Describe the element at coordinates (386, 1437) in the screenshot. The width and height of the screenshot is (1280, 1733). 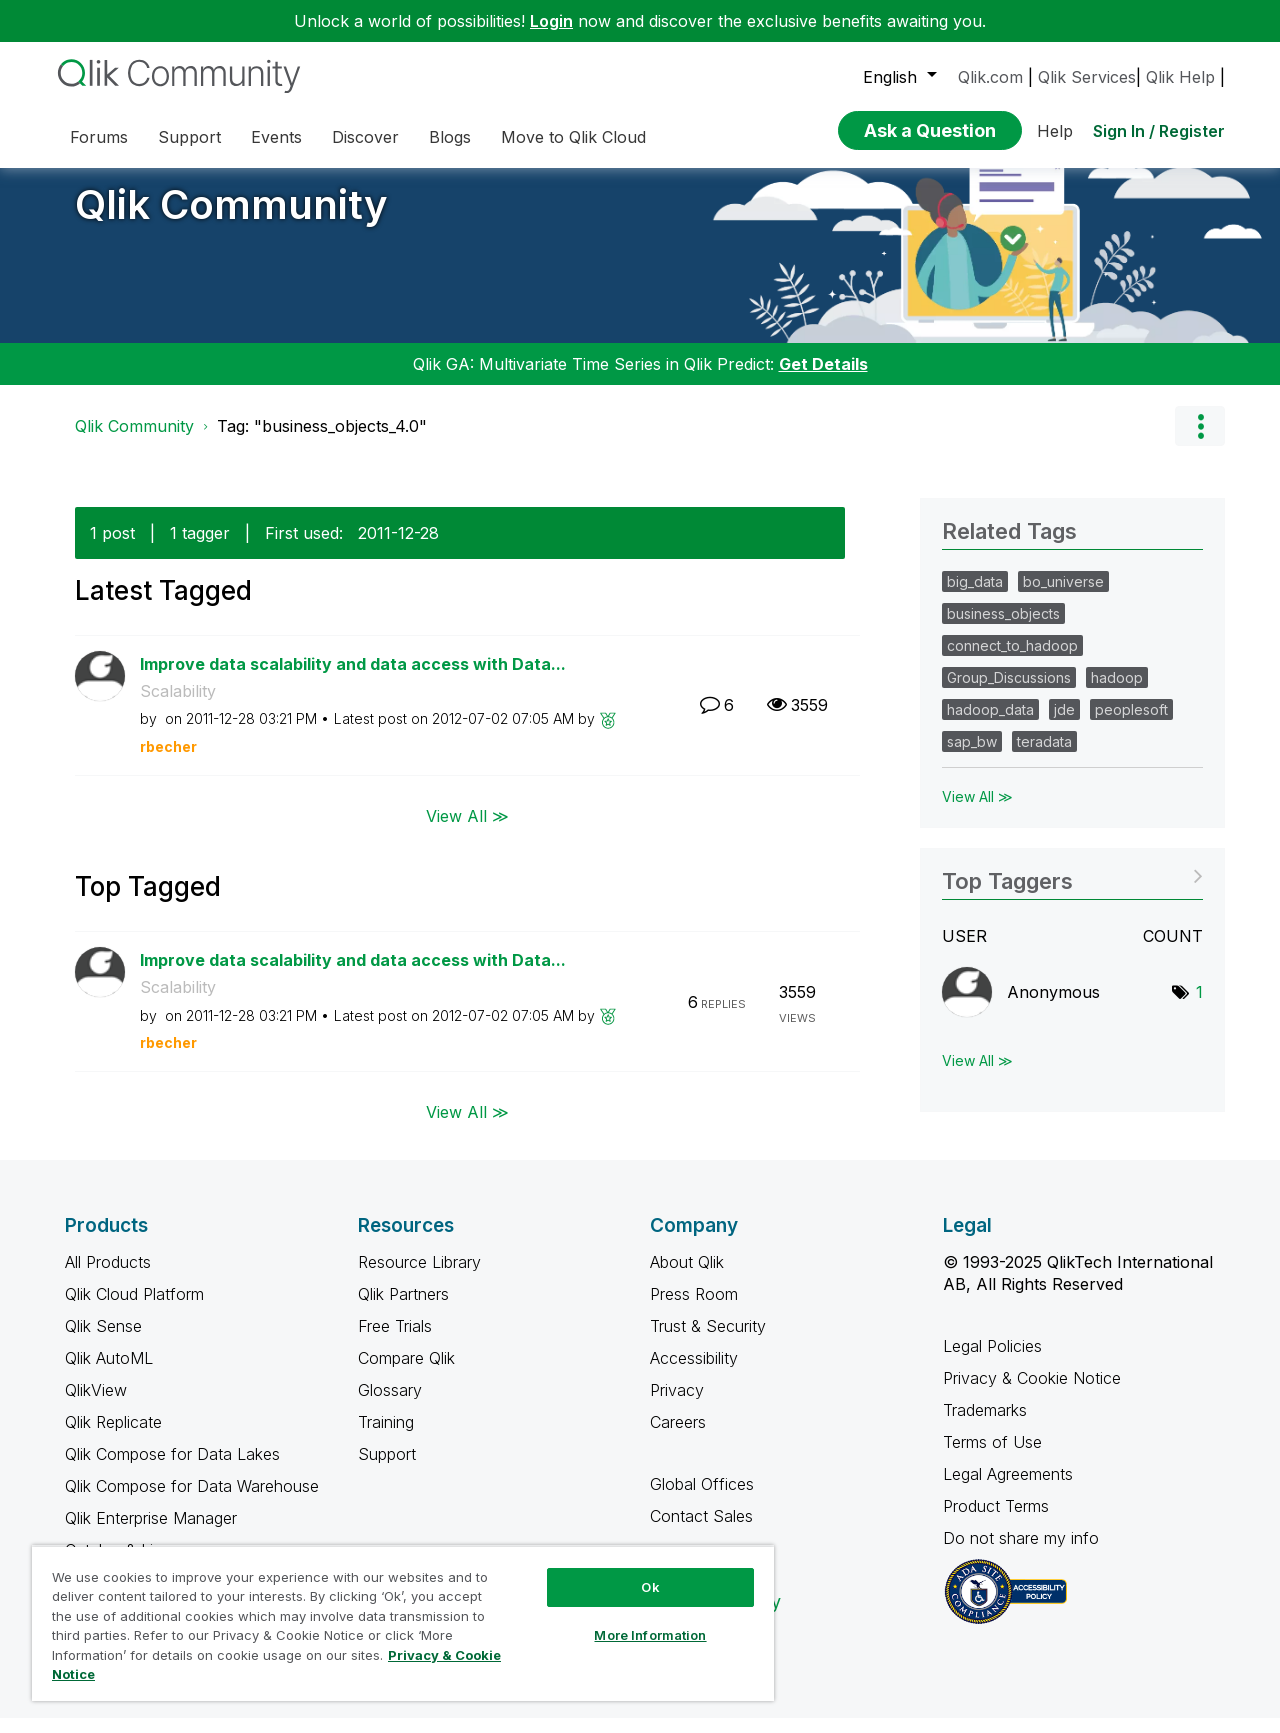
I see `Training` at that location.